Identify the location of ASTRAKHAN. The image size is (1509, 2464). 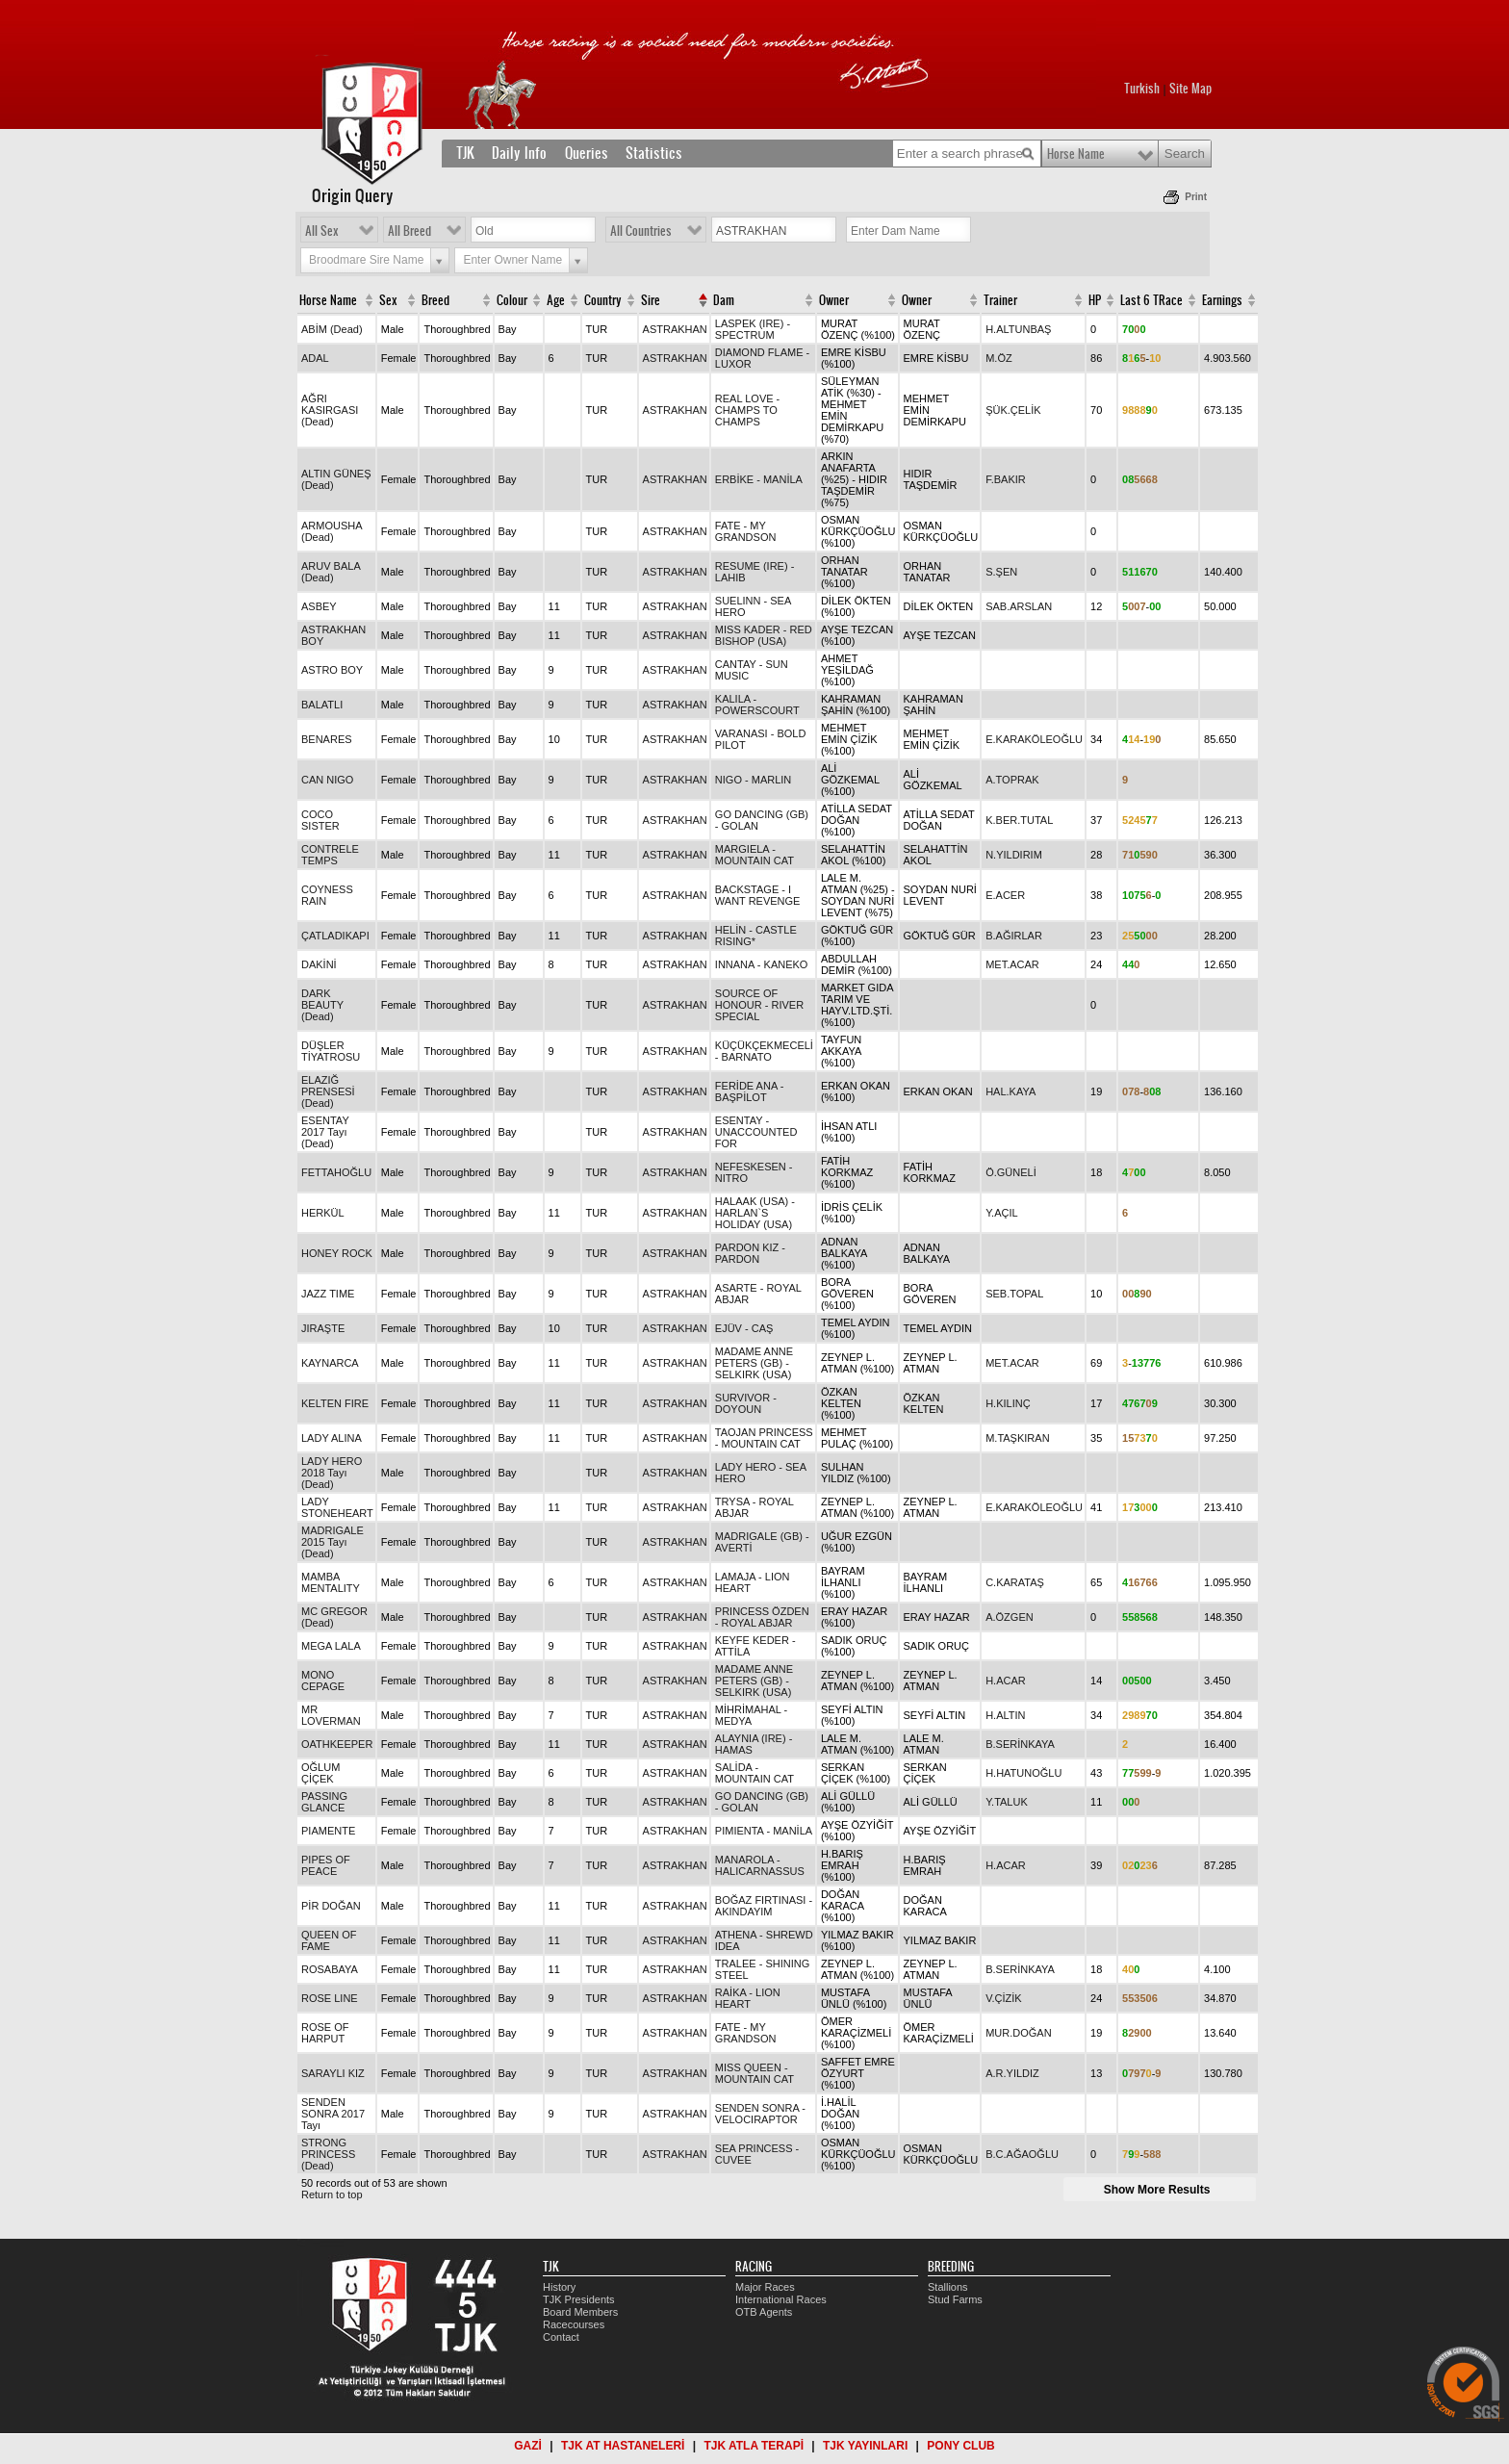
(675, 329).